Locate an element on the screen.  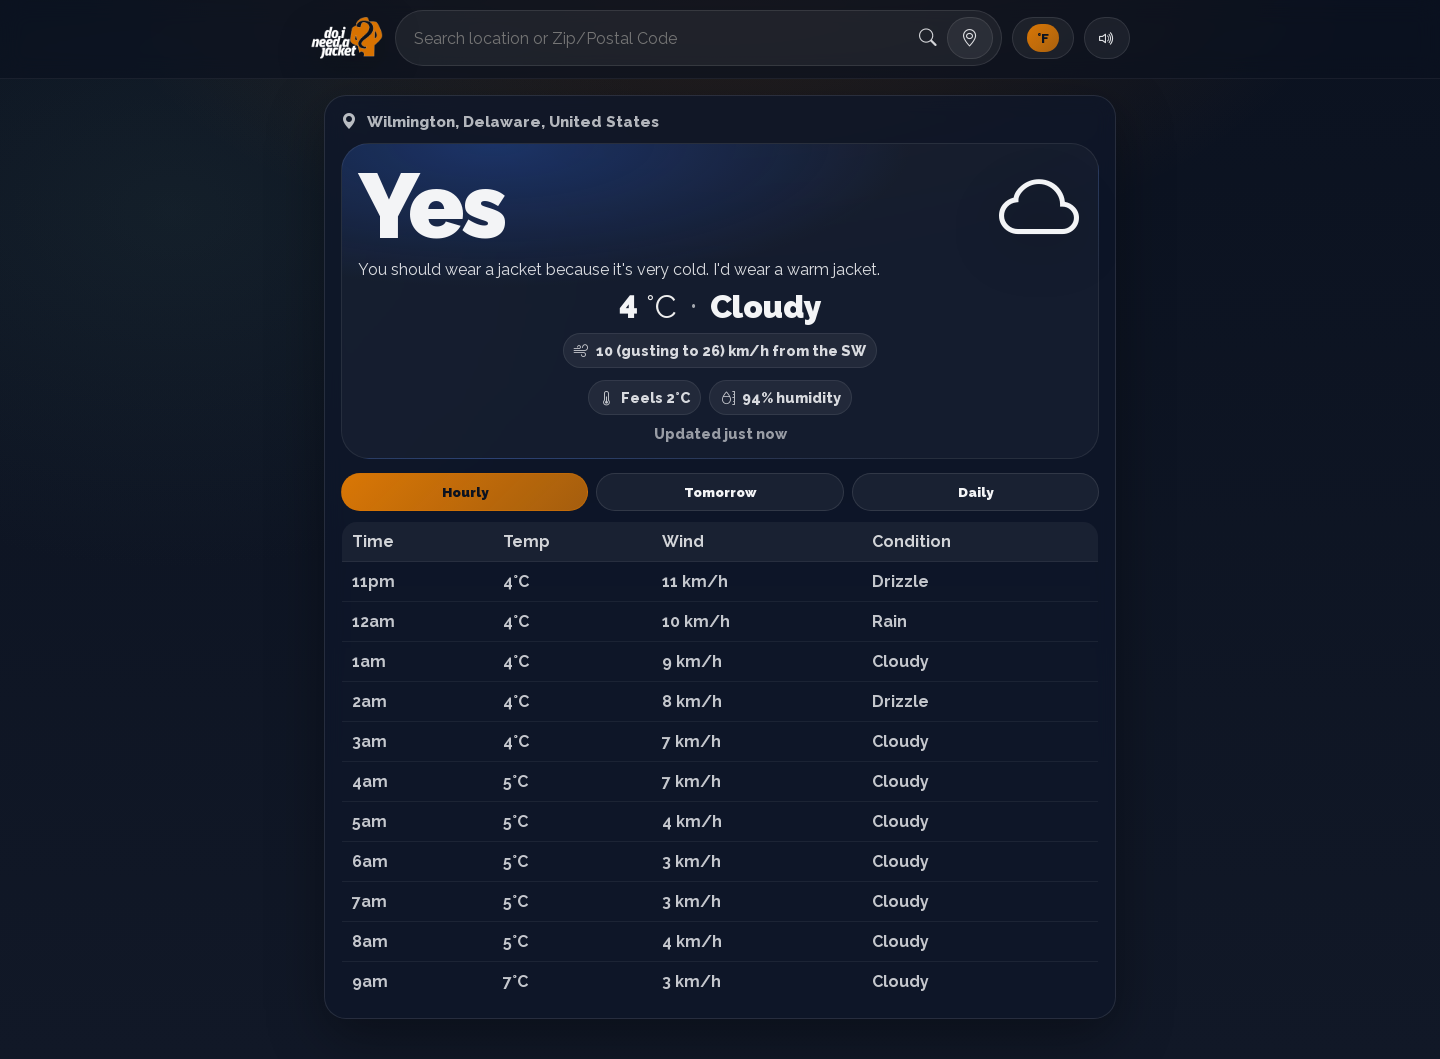
Tomorrow is located at coordinates (720, 492).